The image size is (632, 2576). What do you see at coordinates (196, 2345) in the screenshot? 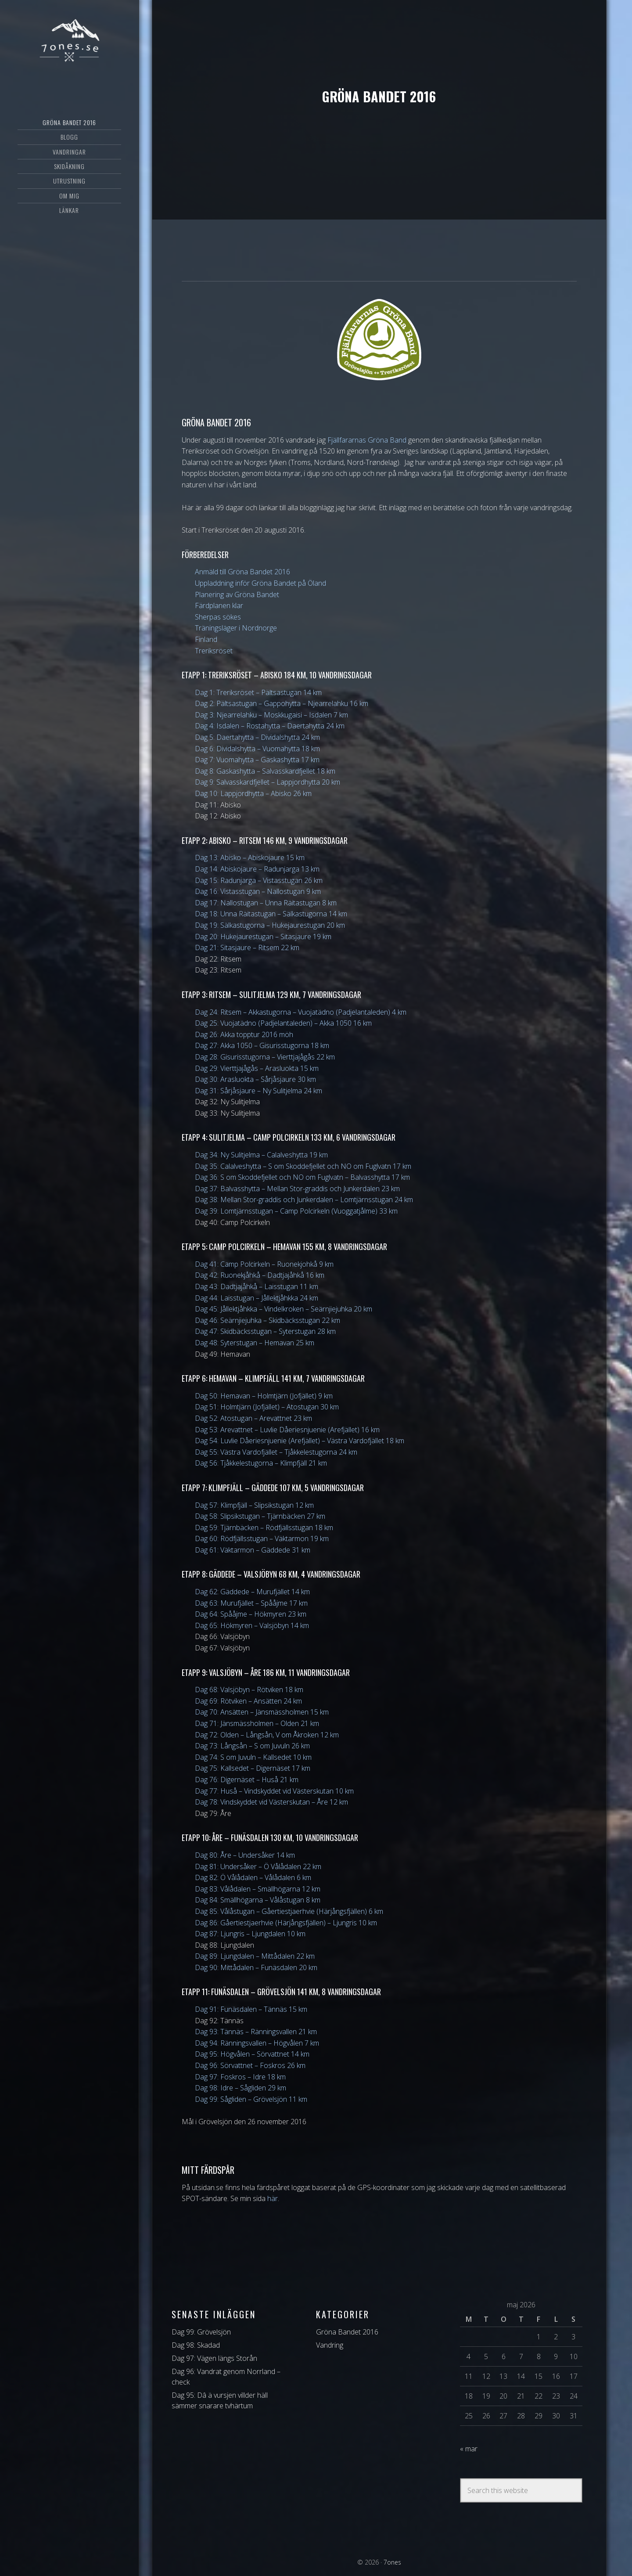
I see `Dag 98: Skadad` at bounding box center [196, 2345].